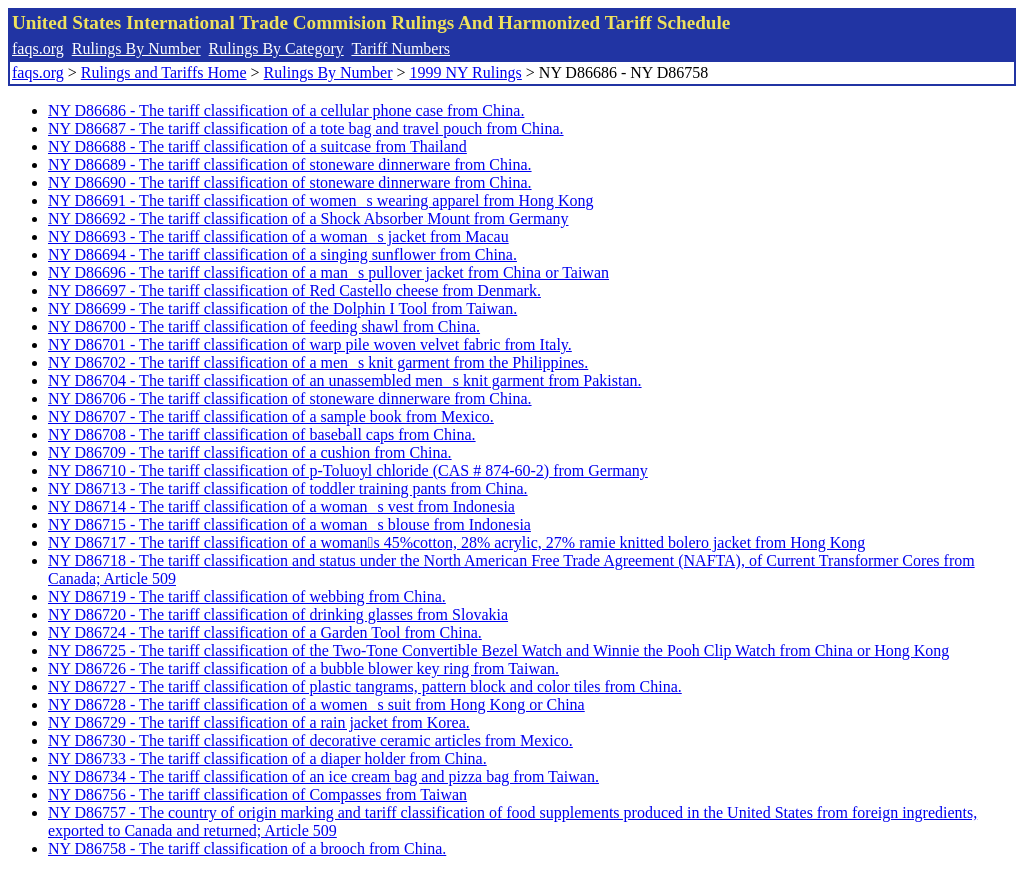 The width and height of the screenshot is (1024, 874). What do you see at coordinates (321, 200) in the screenshot?
I see `NY D86691 - The tariff classification of womens wearing apparel from Hong Kong` at bounding box center [321, 200].